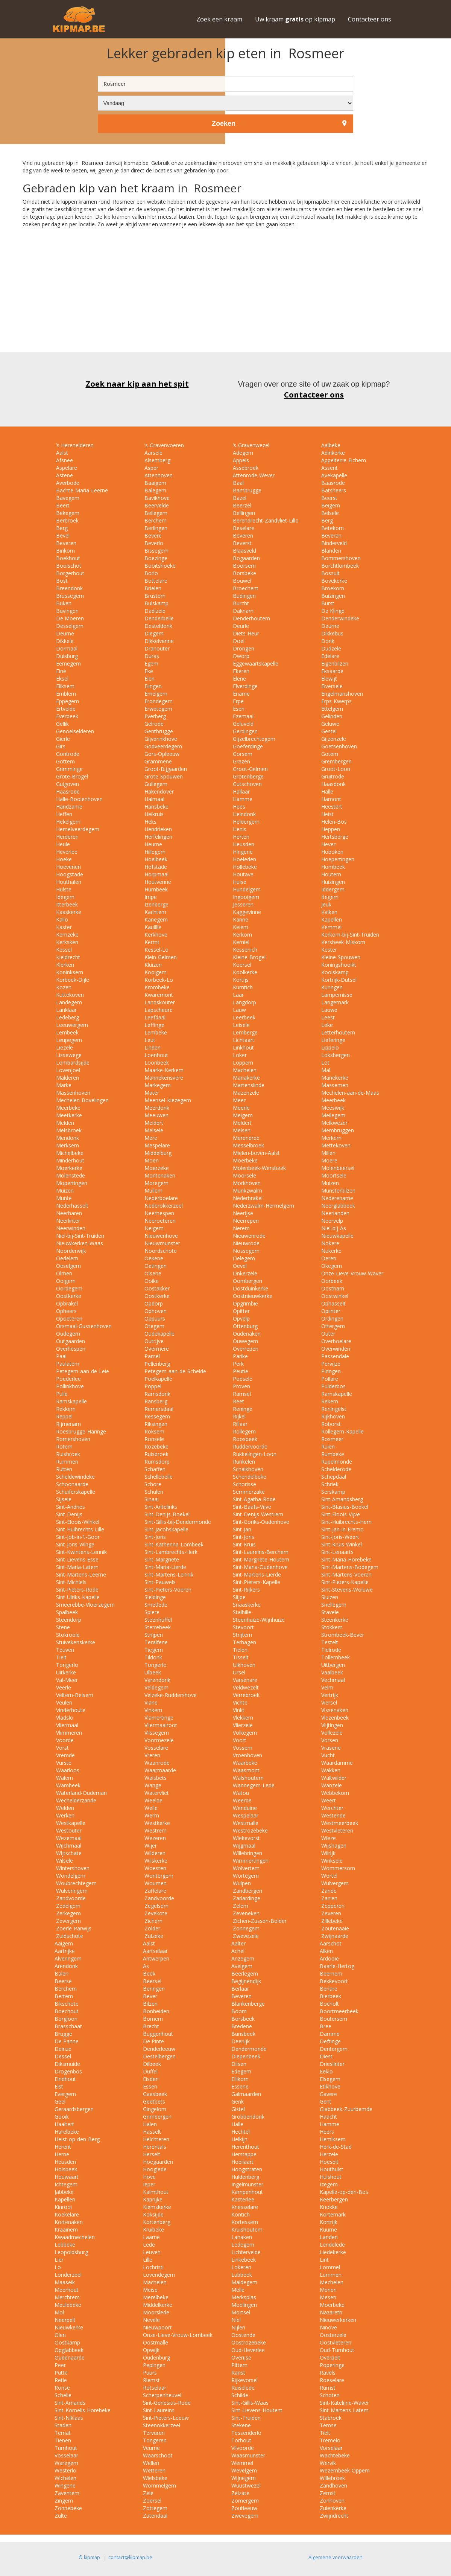 The image size is (451, 2576). I want to click on Hever, so click(328, 844).